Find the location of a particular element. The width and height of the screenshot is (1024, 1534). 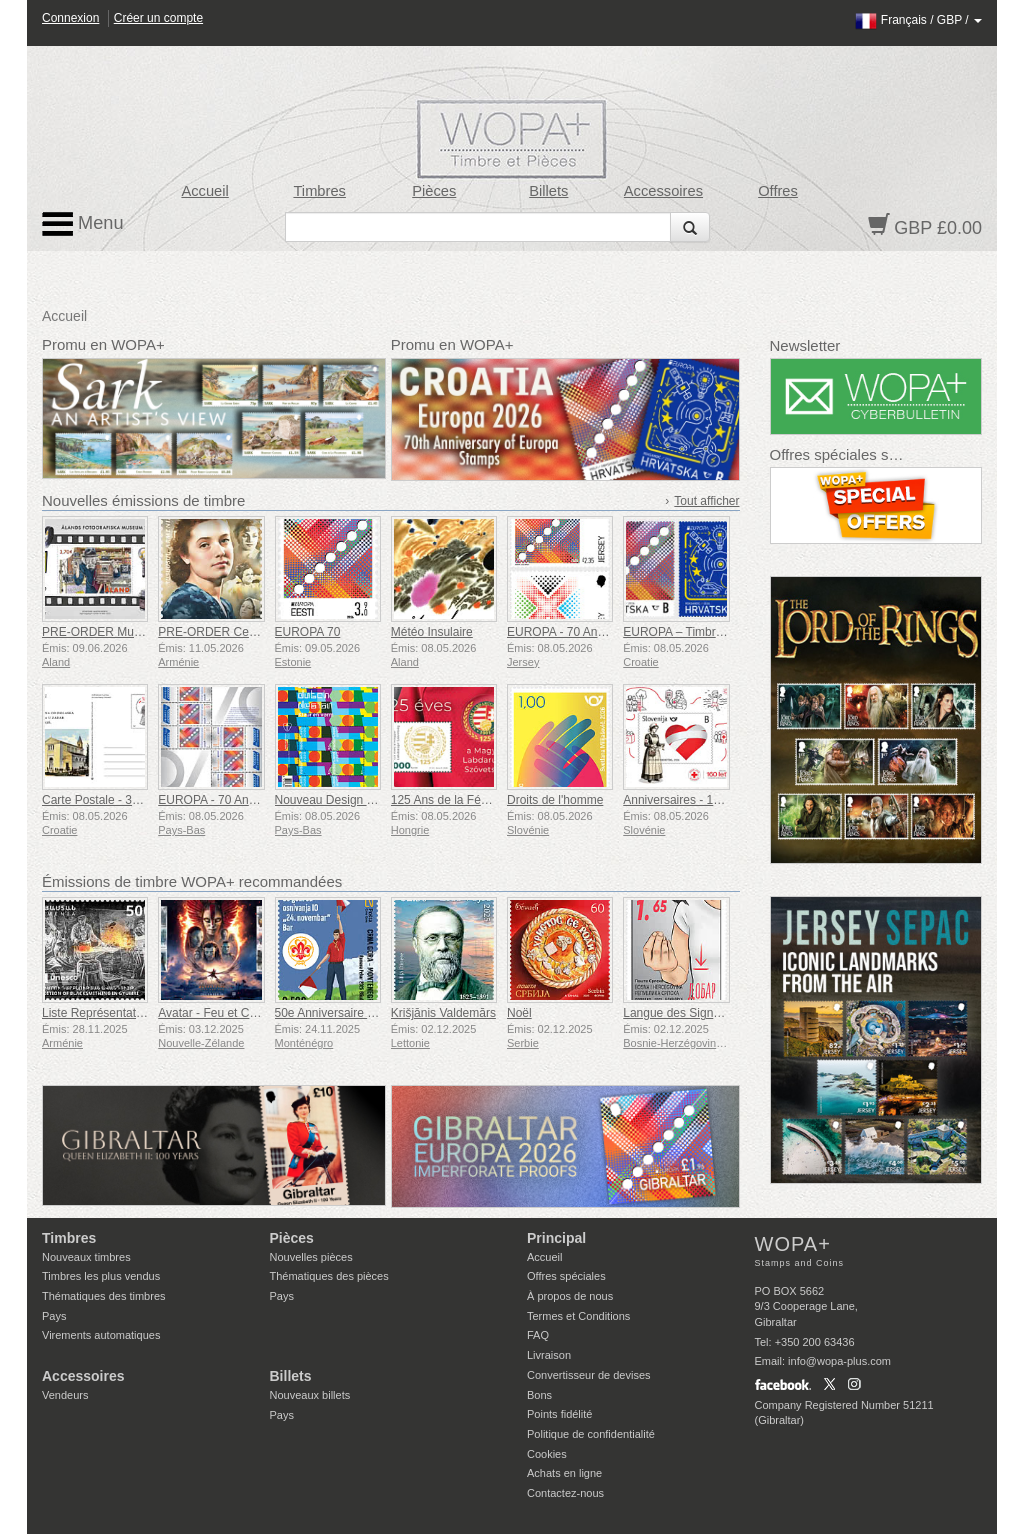

Menu is located at coordinates (83, 224).